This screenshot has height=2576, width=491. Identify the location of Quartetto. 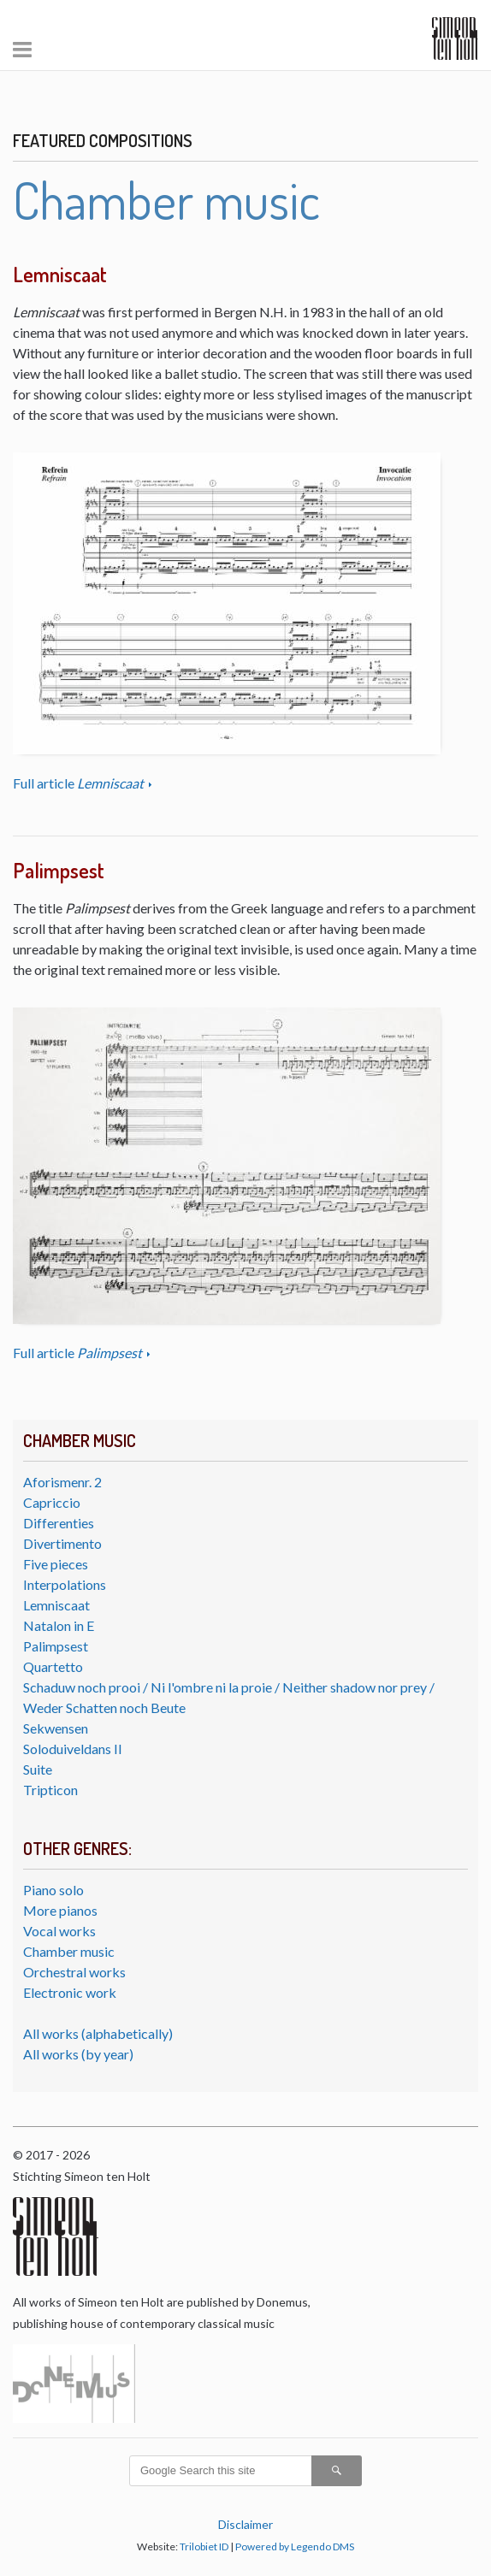
(53, 1666).